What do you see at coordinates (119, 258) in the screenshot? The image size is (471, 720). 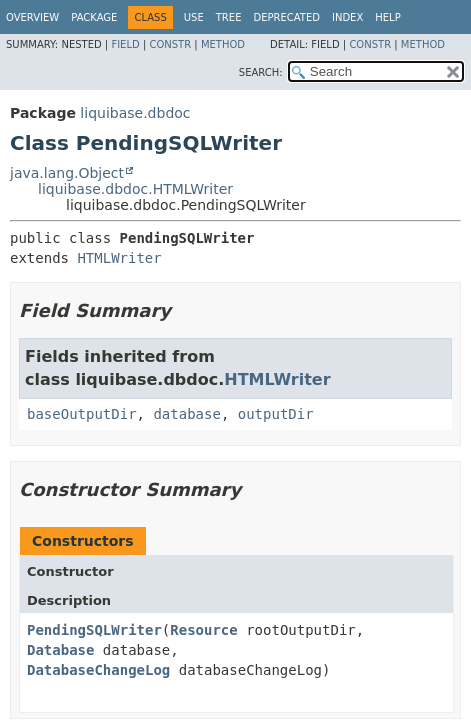 I see `HTMLWriter` at bounding box center [119, 258].